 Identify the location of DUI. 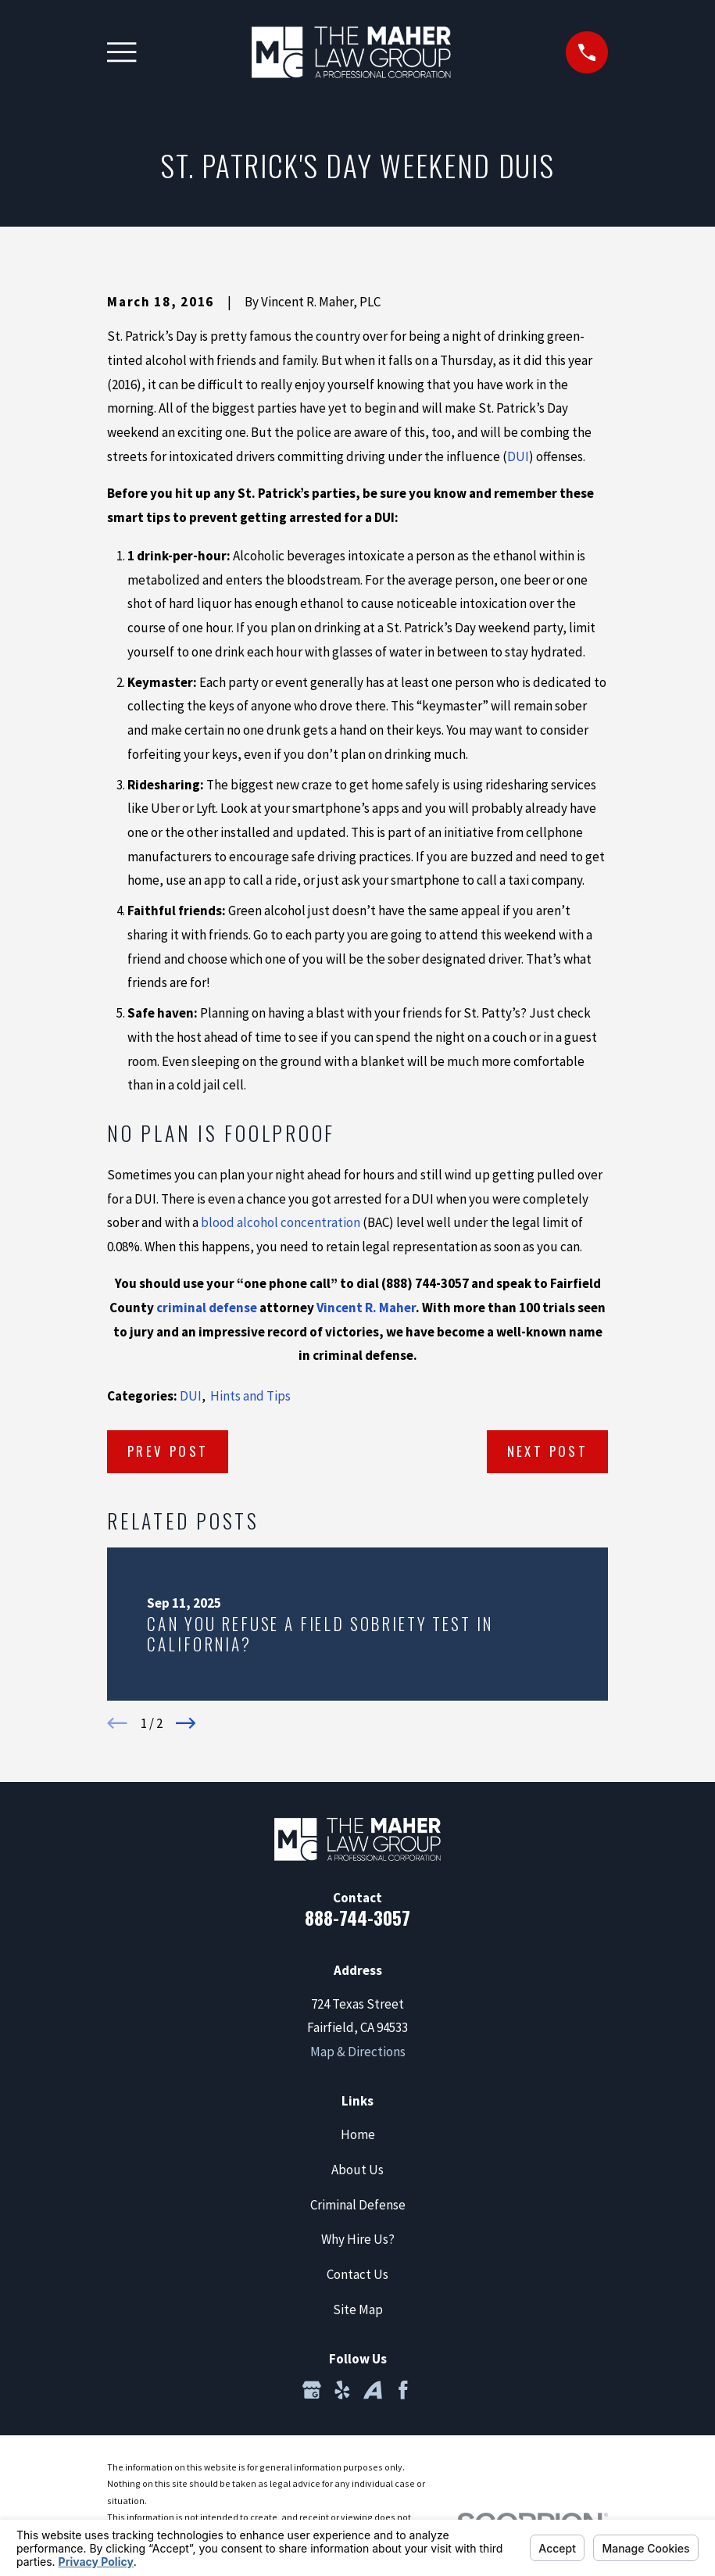
(518, 456).